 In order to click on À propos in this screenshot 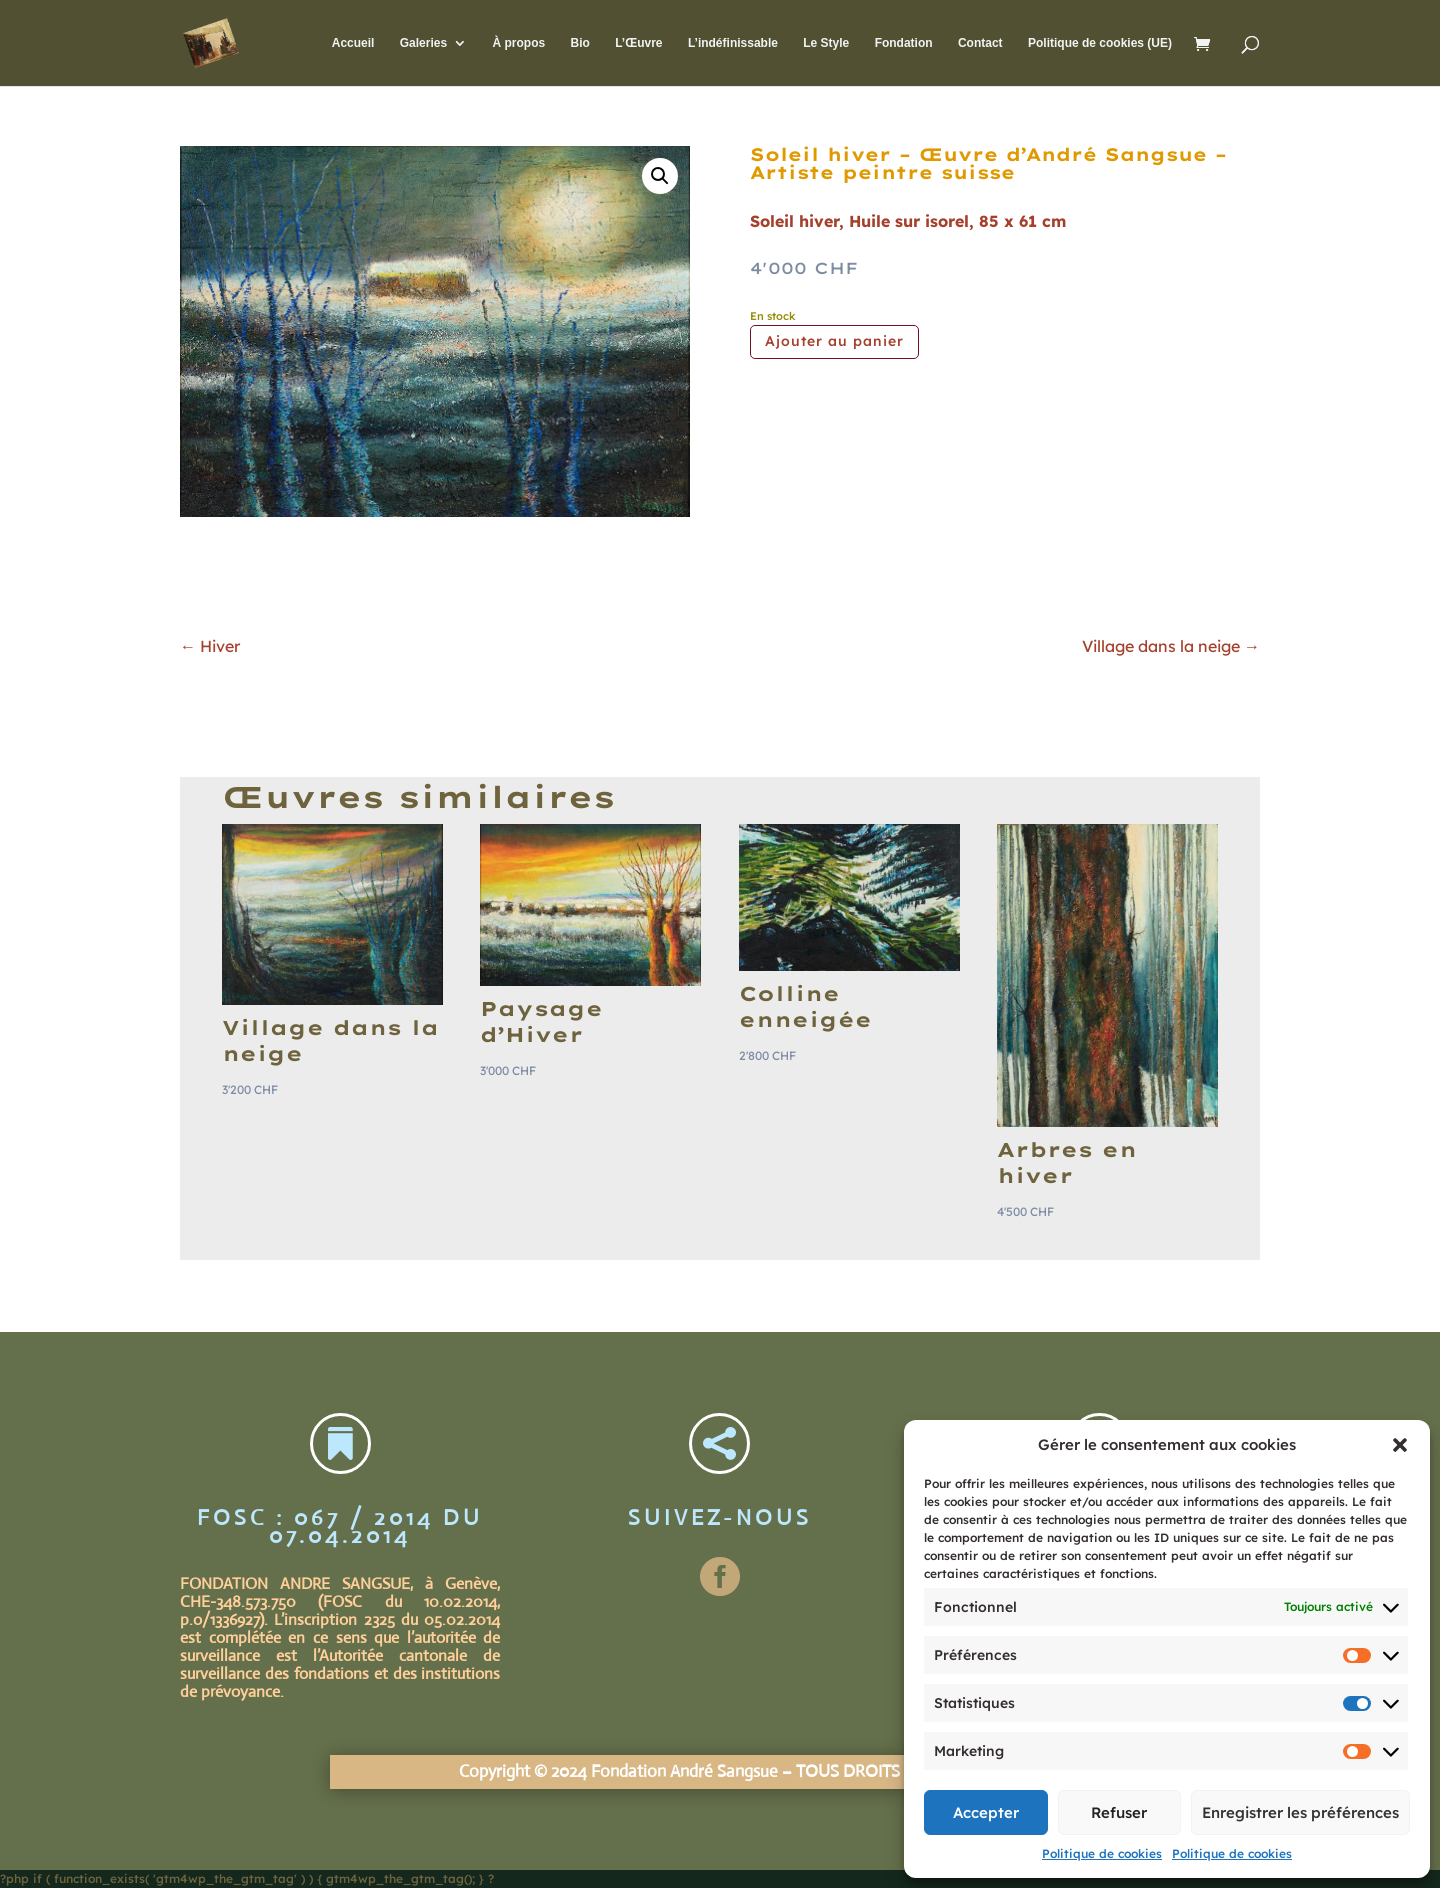, I will do `click(518, 43)`.